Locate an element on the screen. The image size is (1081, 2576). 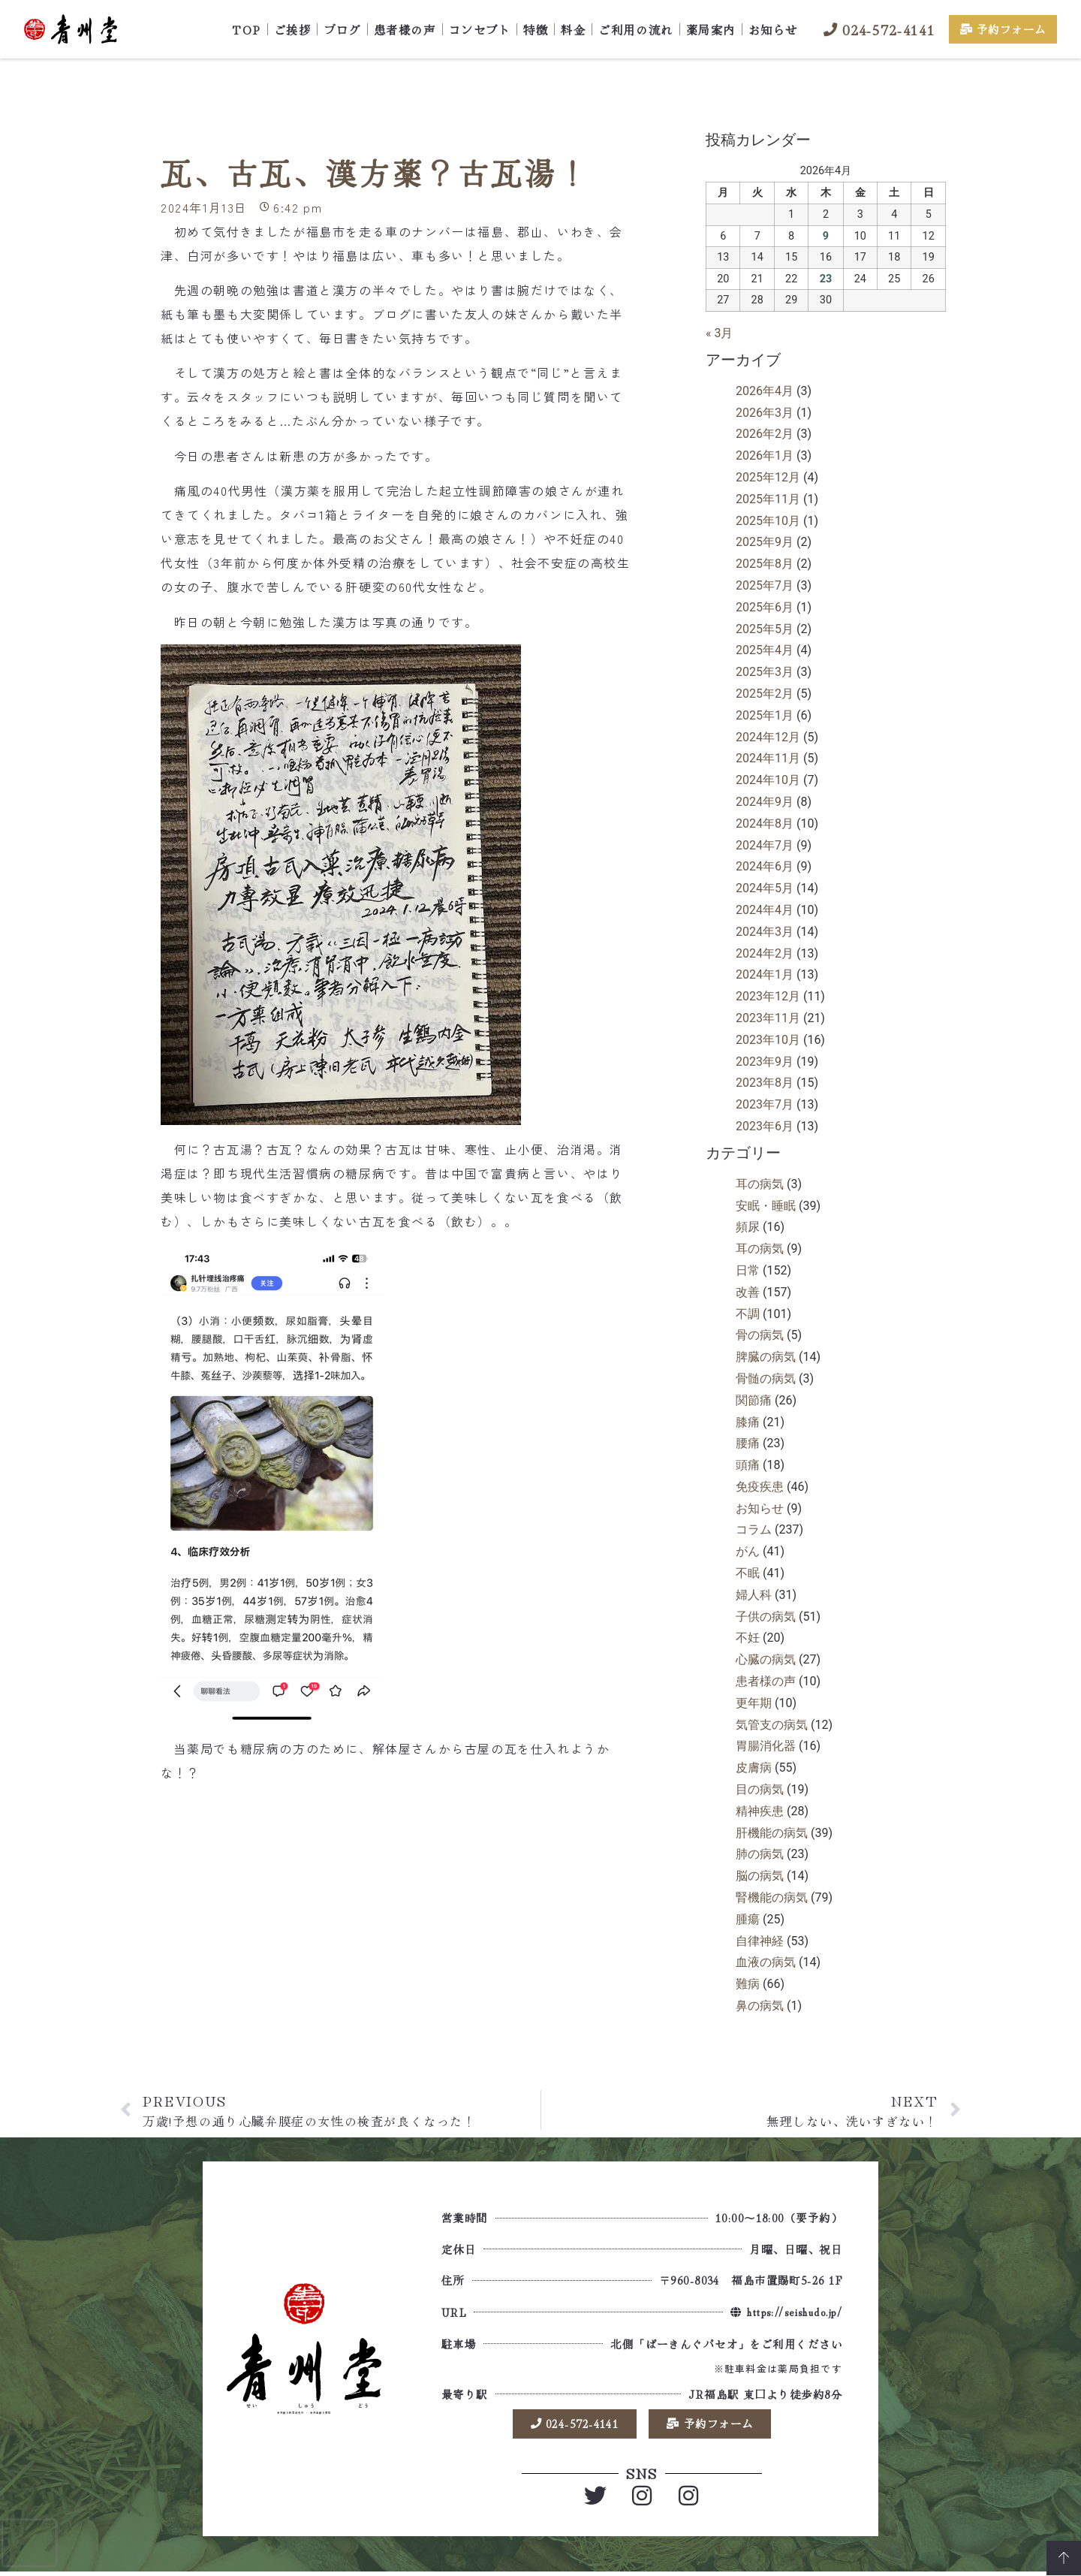
2026年3月 is located at coordinates (764, 413).